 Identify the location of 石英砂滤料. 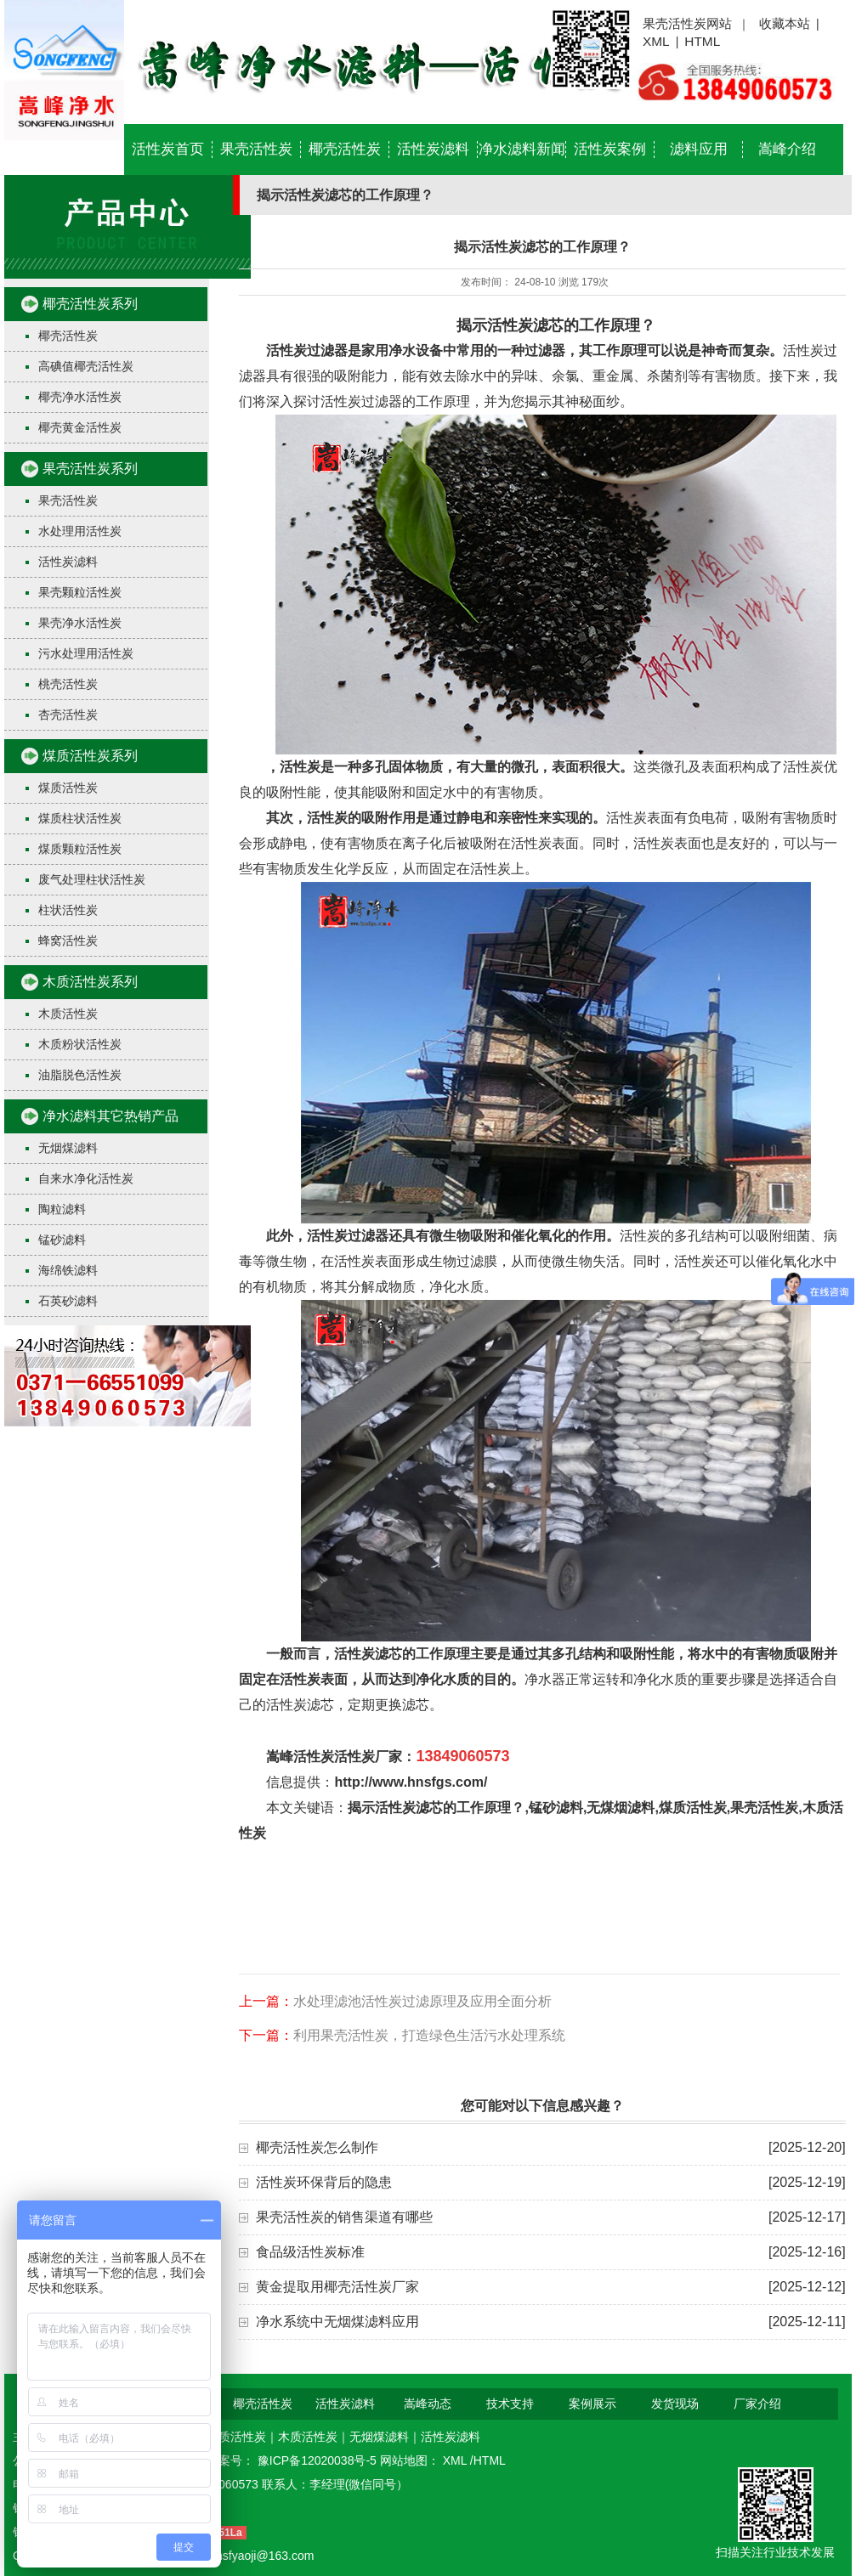
(68, 1301).